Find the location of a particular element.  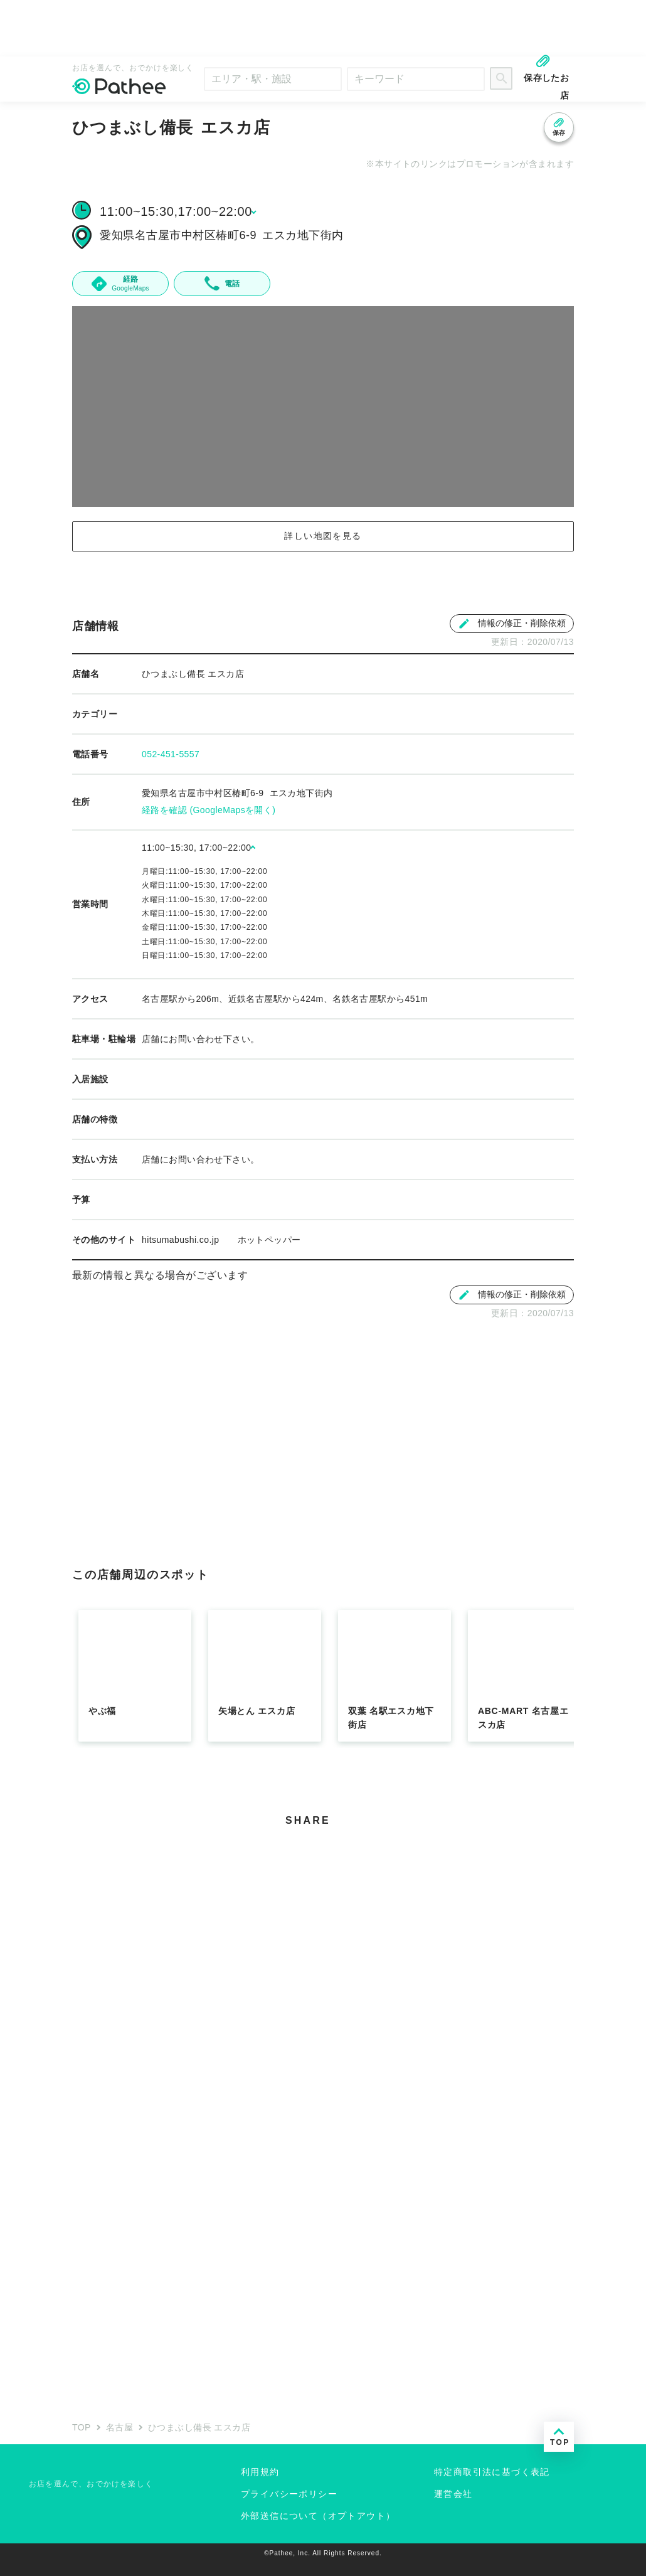

052-451-5557 is located at coordinates (170, 754).